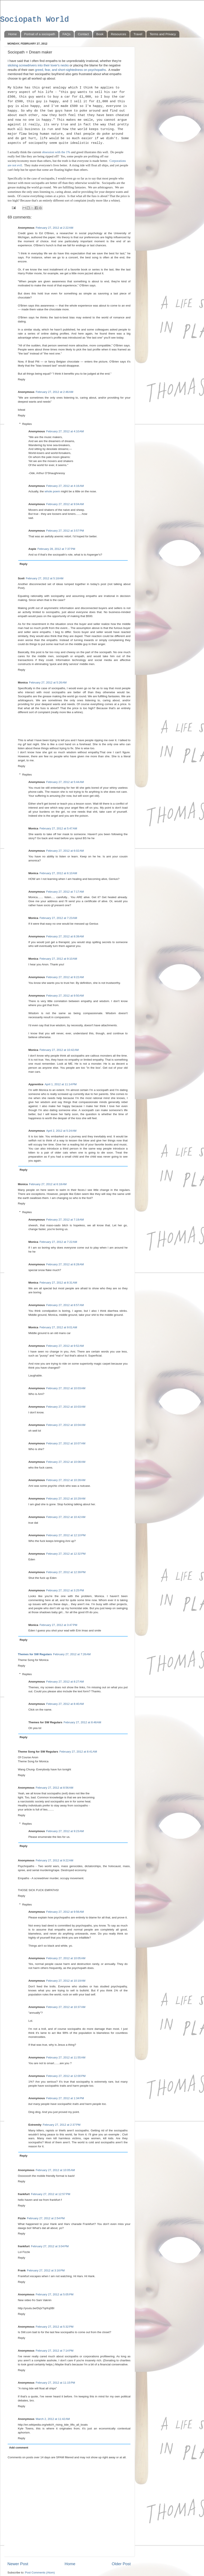 This screenshot has width=204, height=2576. I want to click on February 27, 2012 at 7:17 AM, so click(65, 891).